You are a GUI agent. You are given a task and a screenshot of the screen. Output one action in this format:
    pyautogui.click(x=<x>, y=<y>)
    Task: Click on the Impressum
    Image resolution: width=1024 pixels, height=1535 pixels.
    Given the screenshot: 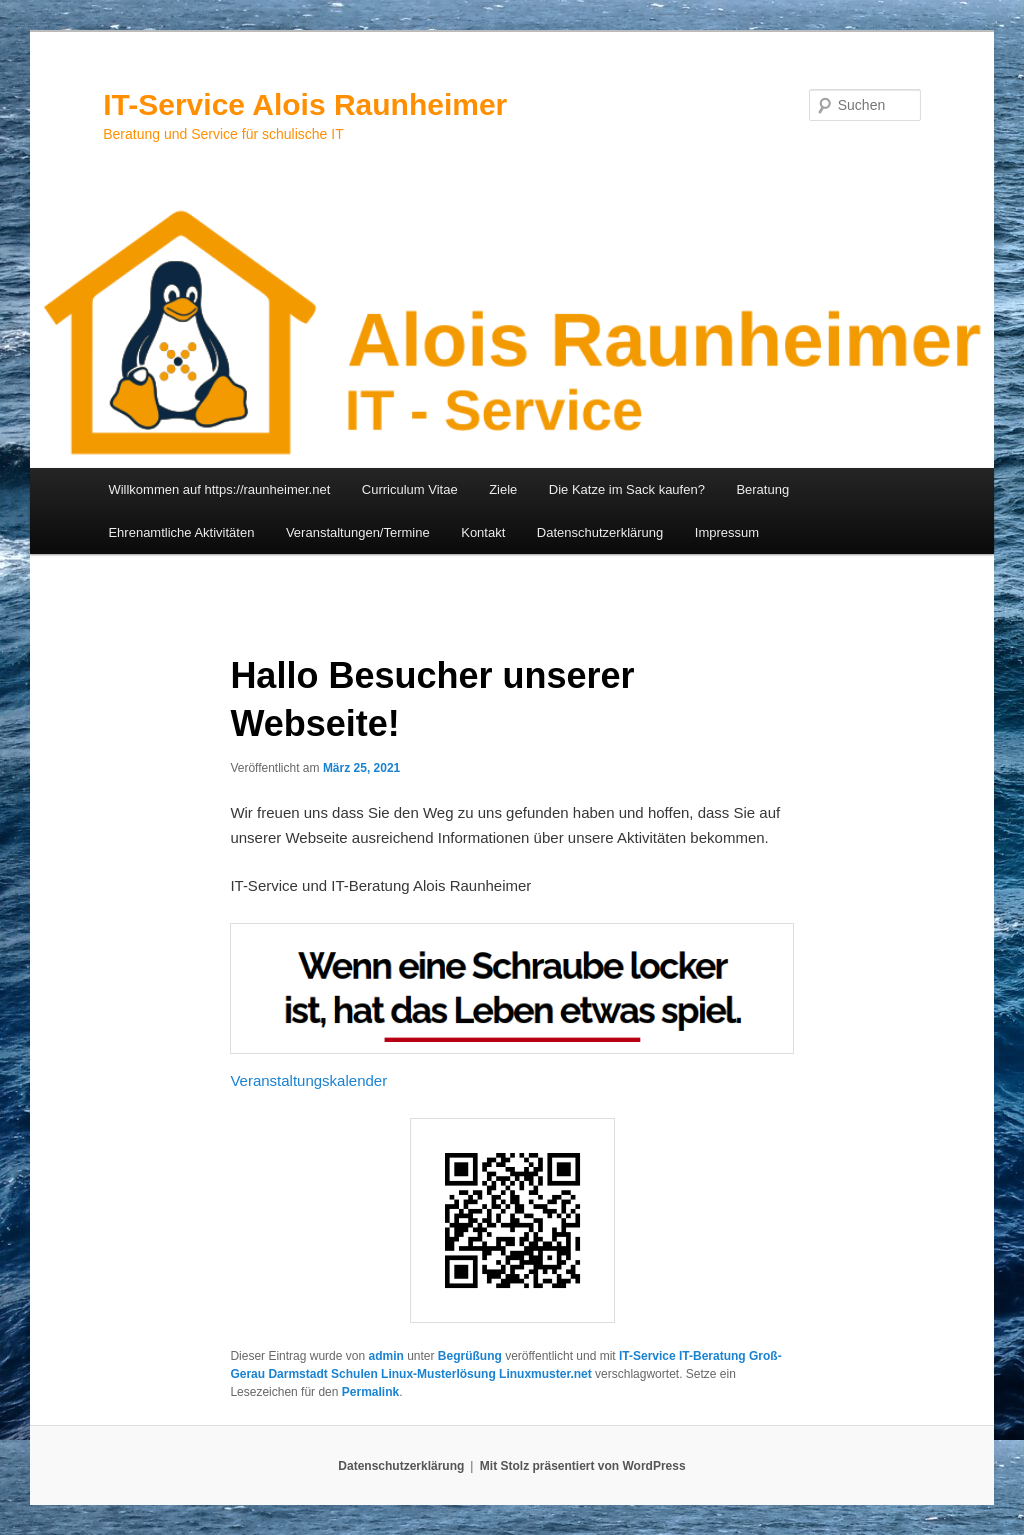 What is the action you would take?
    pyautogui.click(x=727, y=532)
    